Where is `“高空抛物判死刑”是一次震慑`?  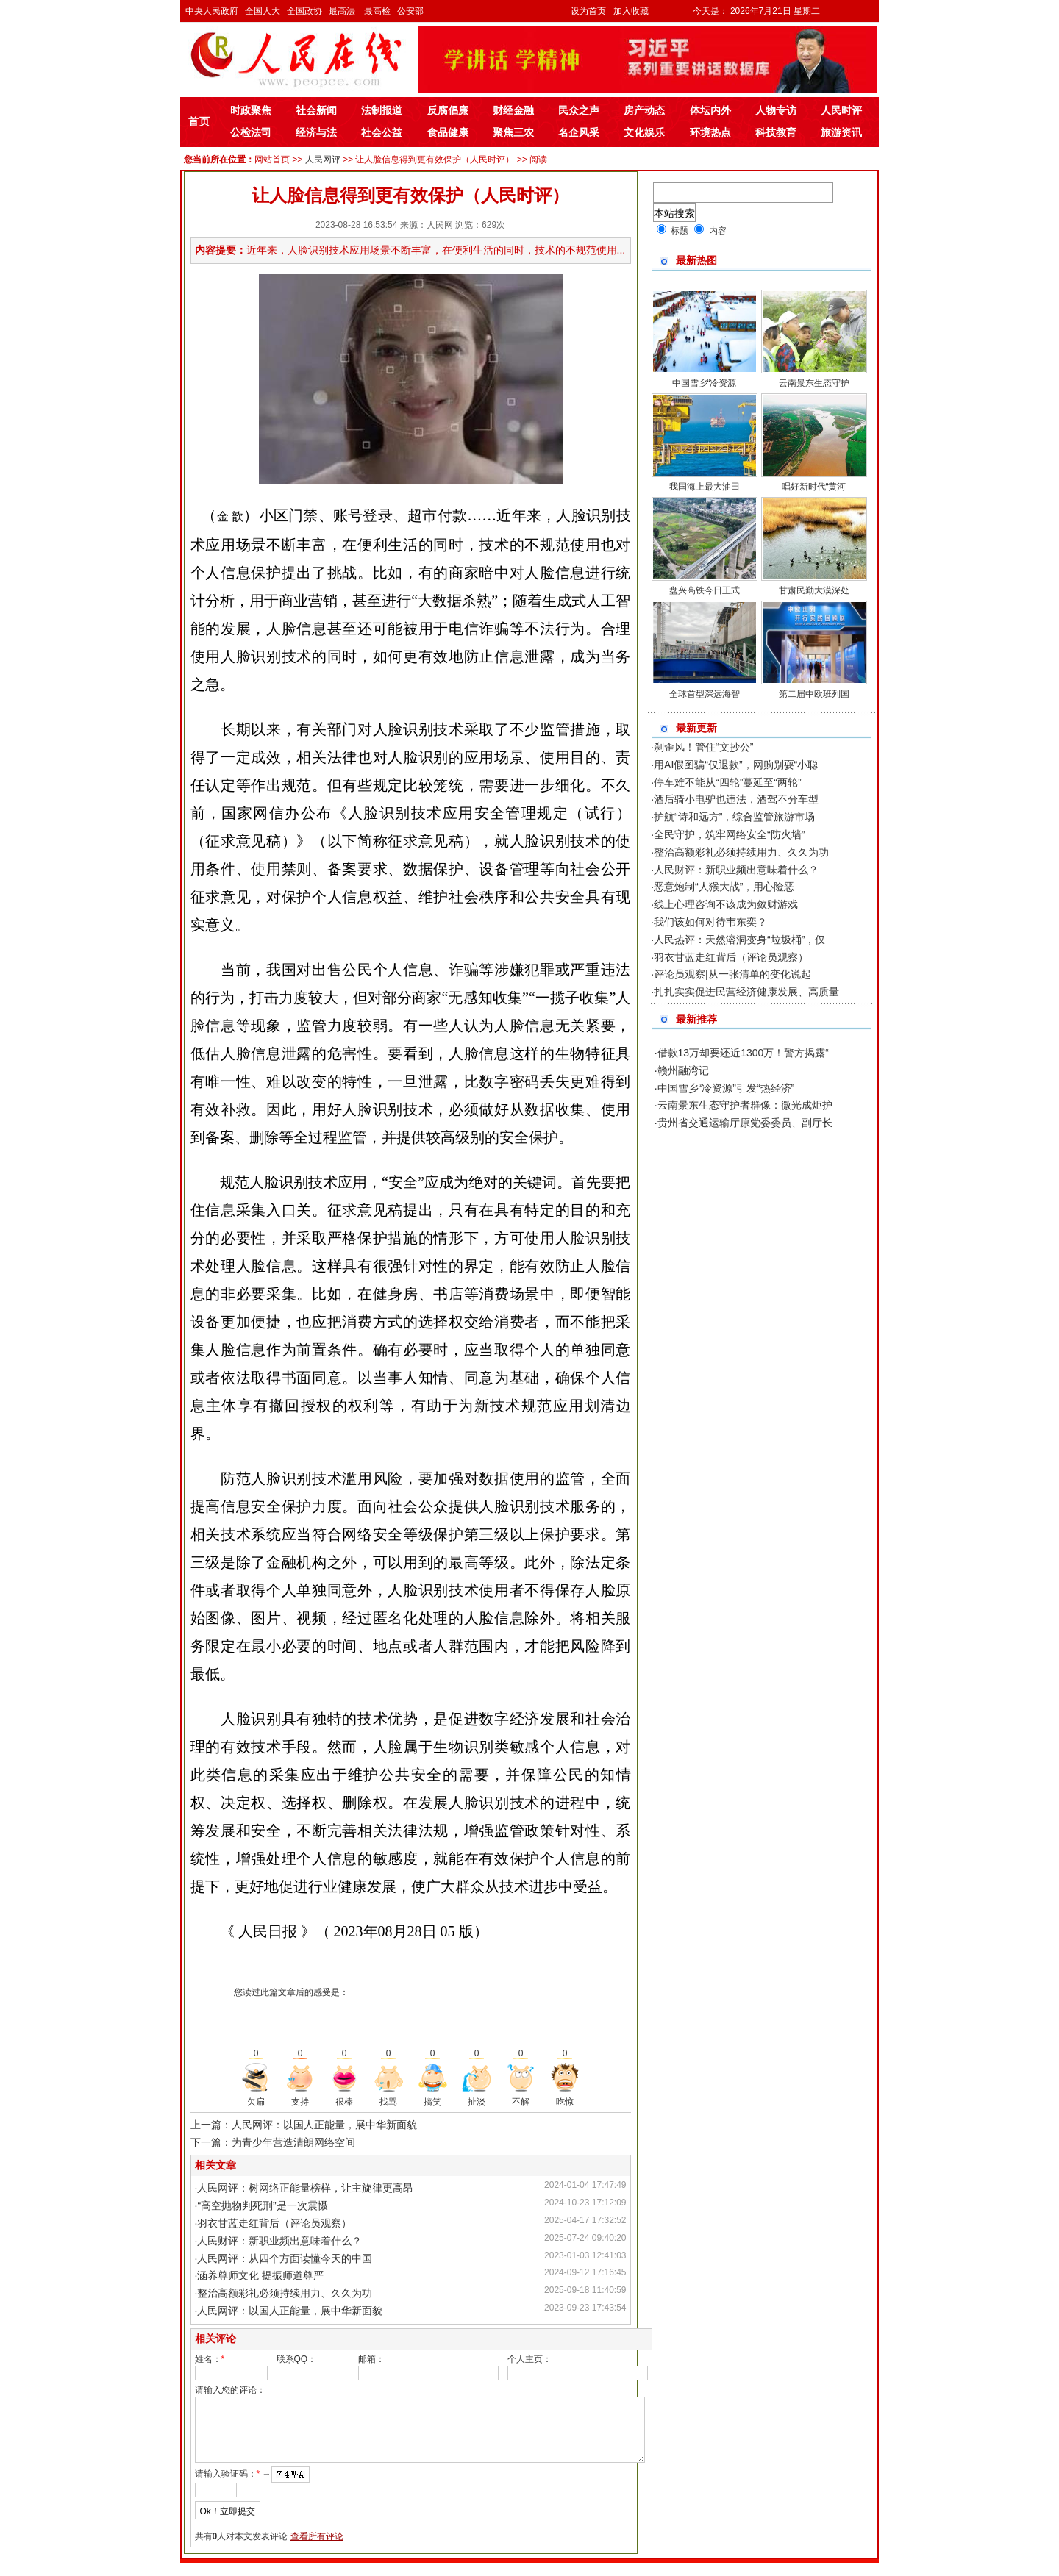
“高空抛物判死刑”是一次震慑 is located at coordinates (262, 2205).